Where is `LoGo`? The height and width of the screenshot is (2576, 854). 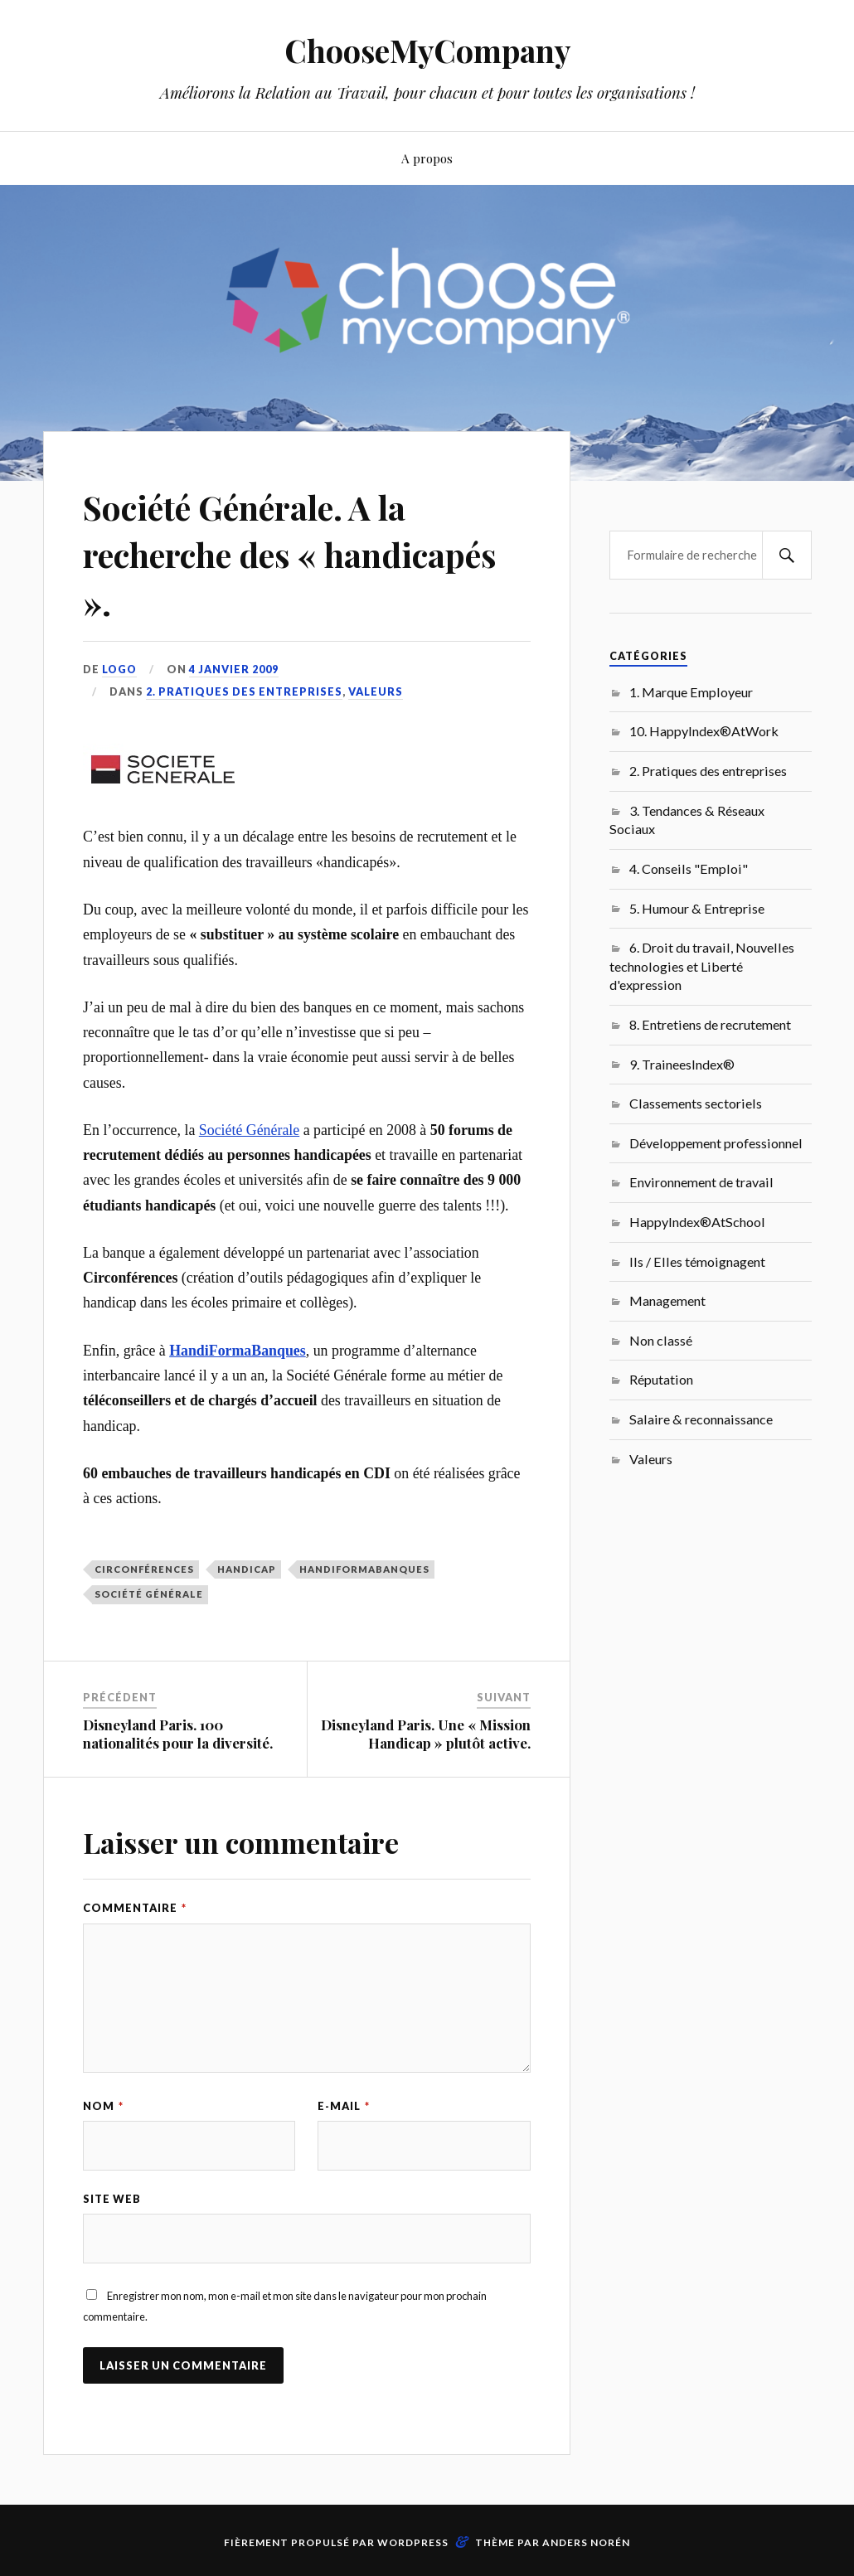
LoGo is located at coordinates (120, 669).